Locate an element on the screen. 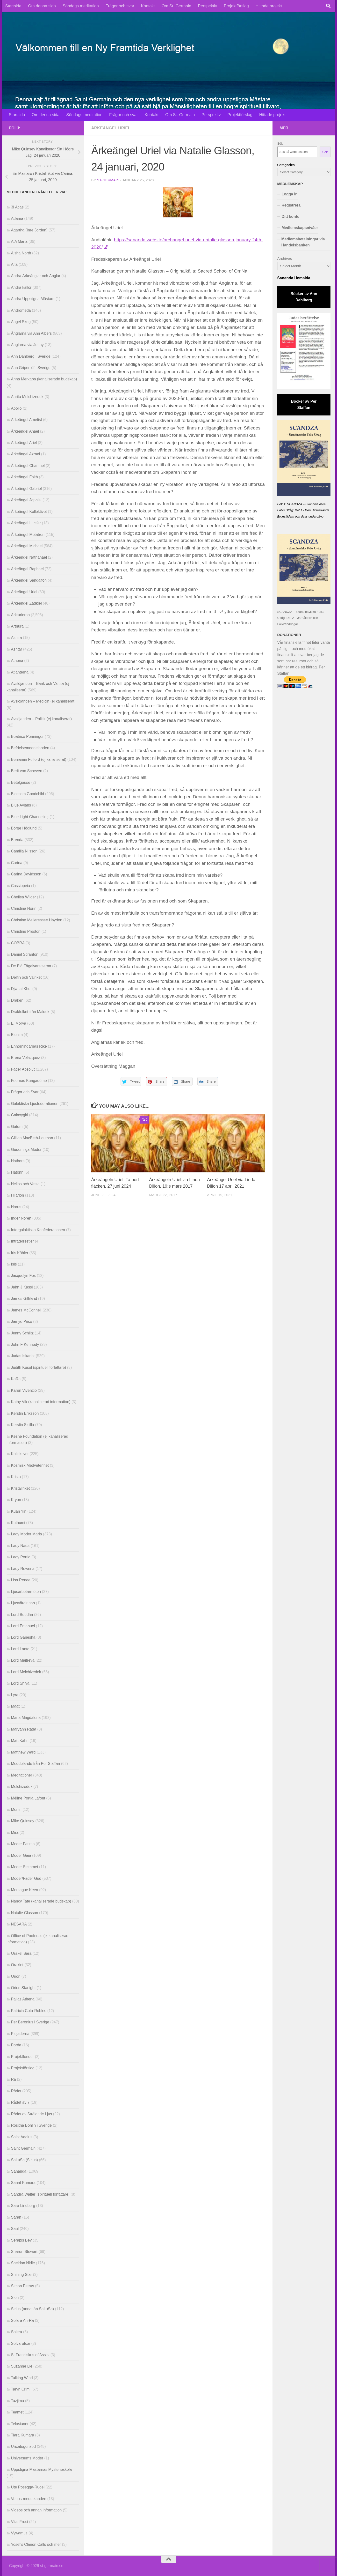  Archives is located at coordinates (284, 259).